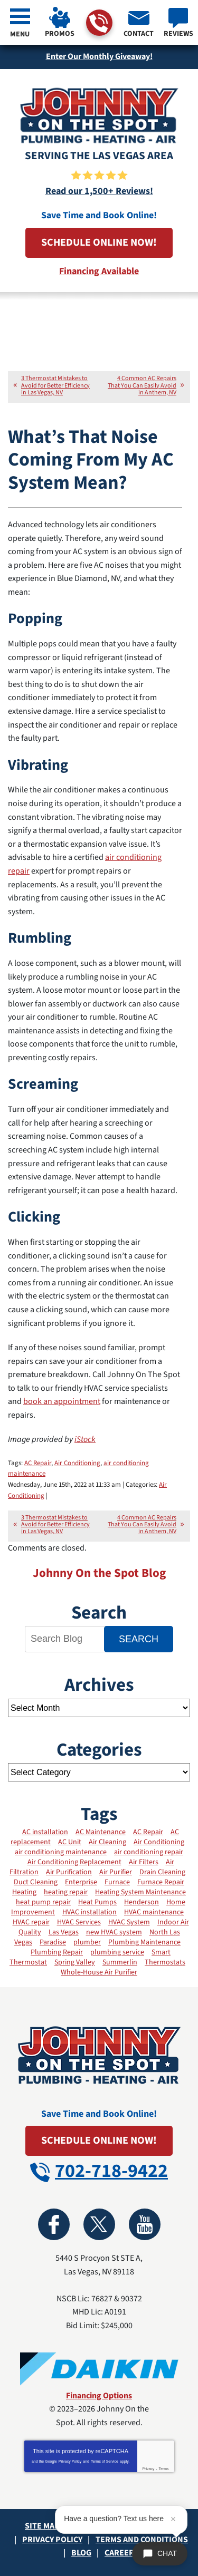 This screenshot has width=198, height=2576. Describe the element at coordinates (141, 1902) in the screenshot. I see `Henderson [Henderson (3 items)]` at that location.